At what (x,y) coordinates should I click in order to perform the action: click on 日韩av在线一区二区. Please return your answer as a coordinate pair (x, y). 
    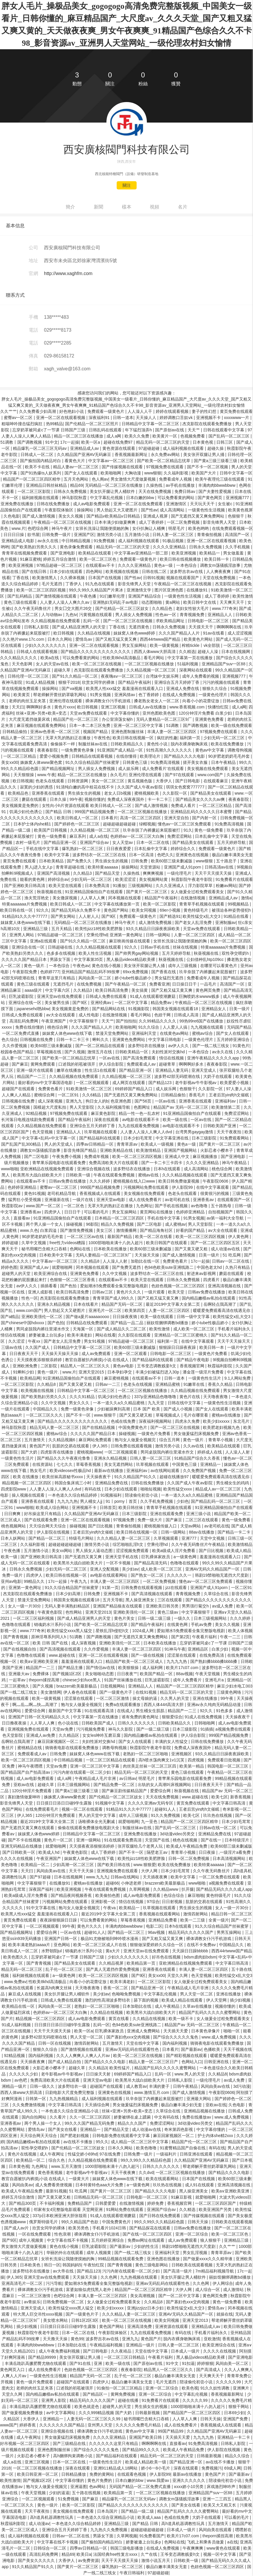
    Looking at the image, I should click on (218, 1827).